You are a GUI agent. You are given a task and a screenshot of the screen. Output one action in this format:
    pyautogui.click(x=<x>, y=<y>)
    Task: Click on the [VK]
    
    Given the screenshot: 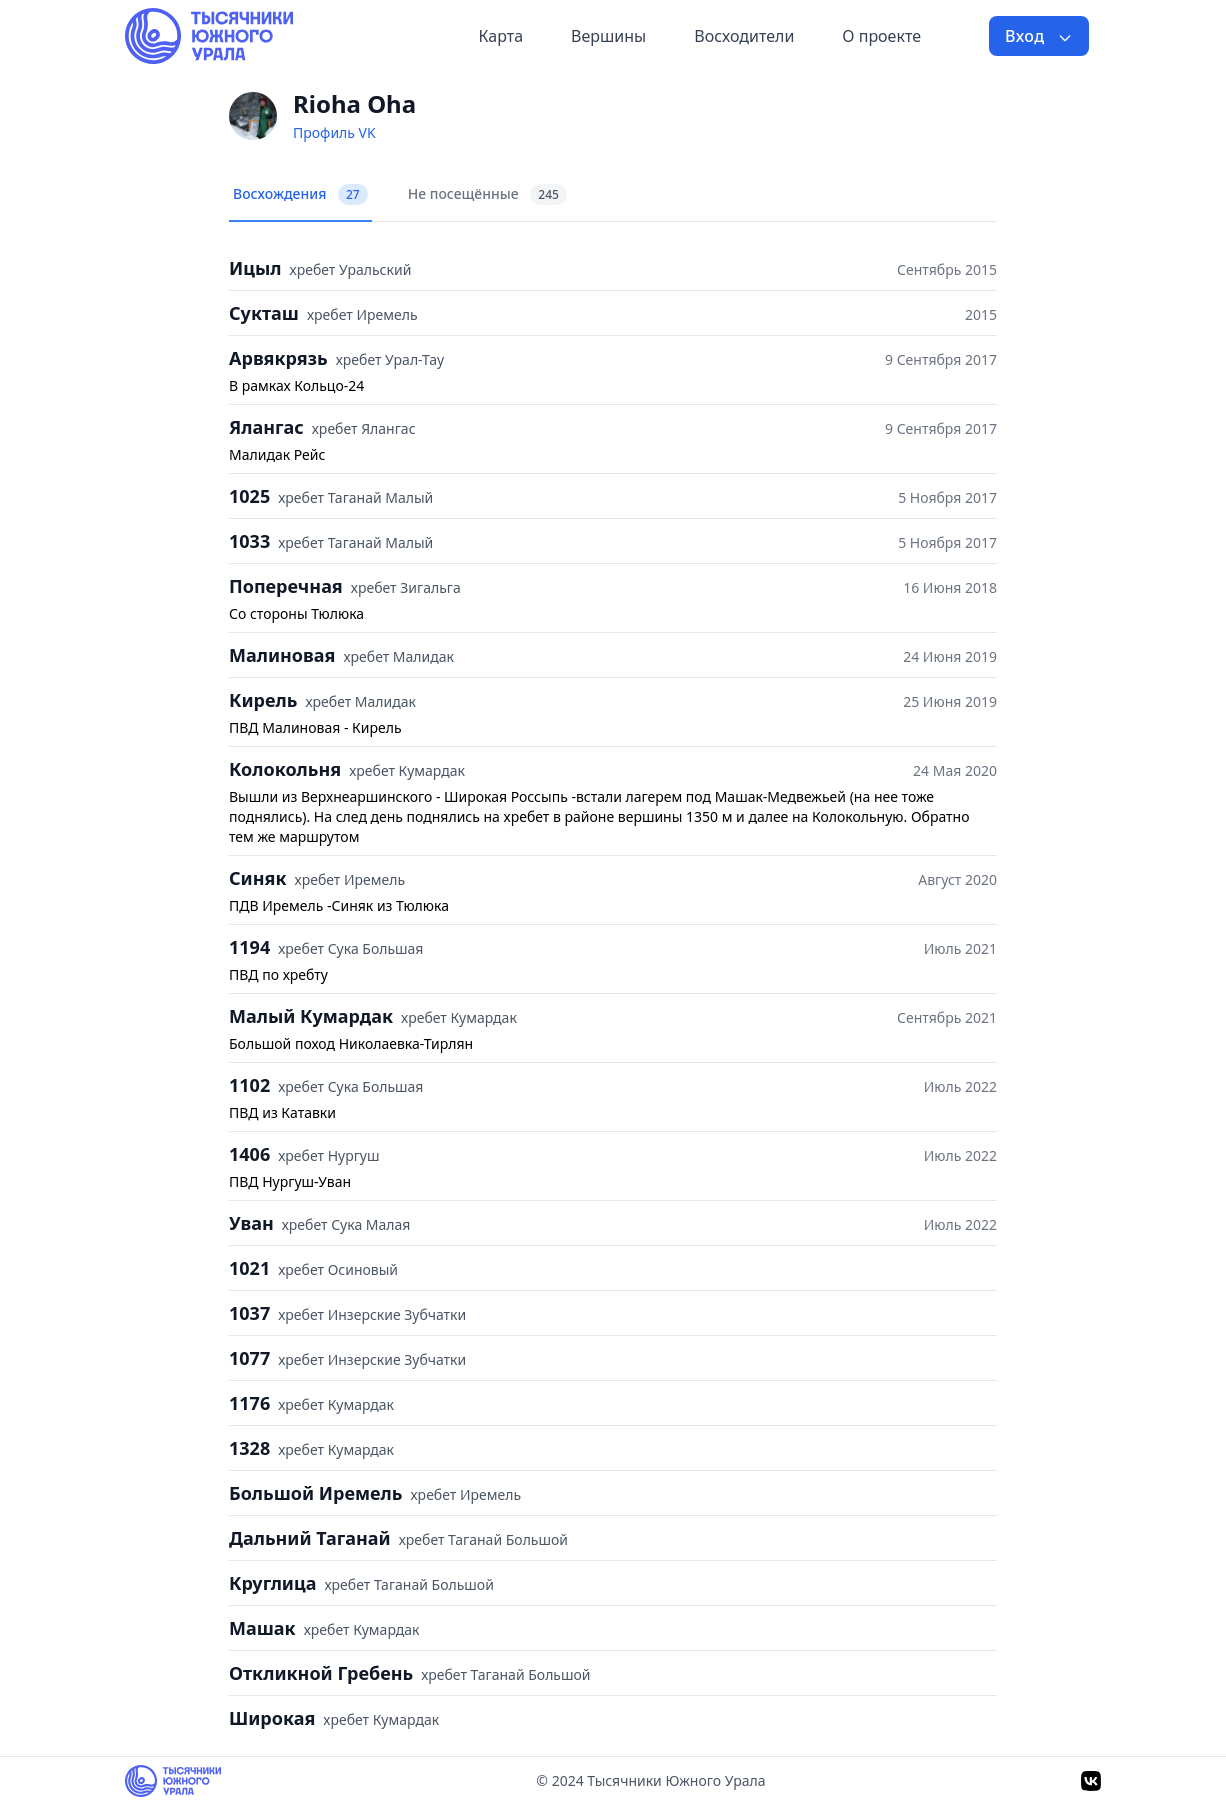 What is the action you would take?
    pyautogui.click(x=1091, y=1781)
    